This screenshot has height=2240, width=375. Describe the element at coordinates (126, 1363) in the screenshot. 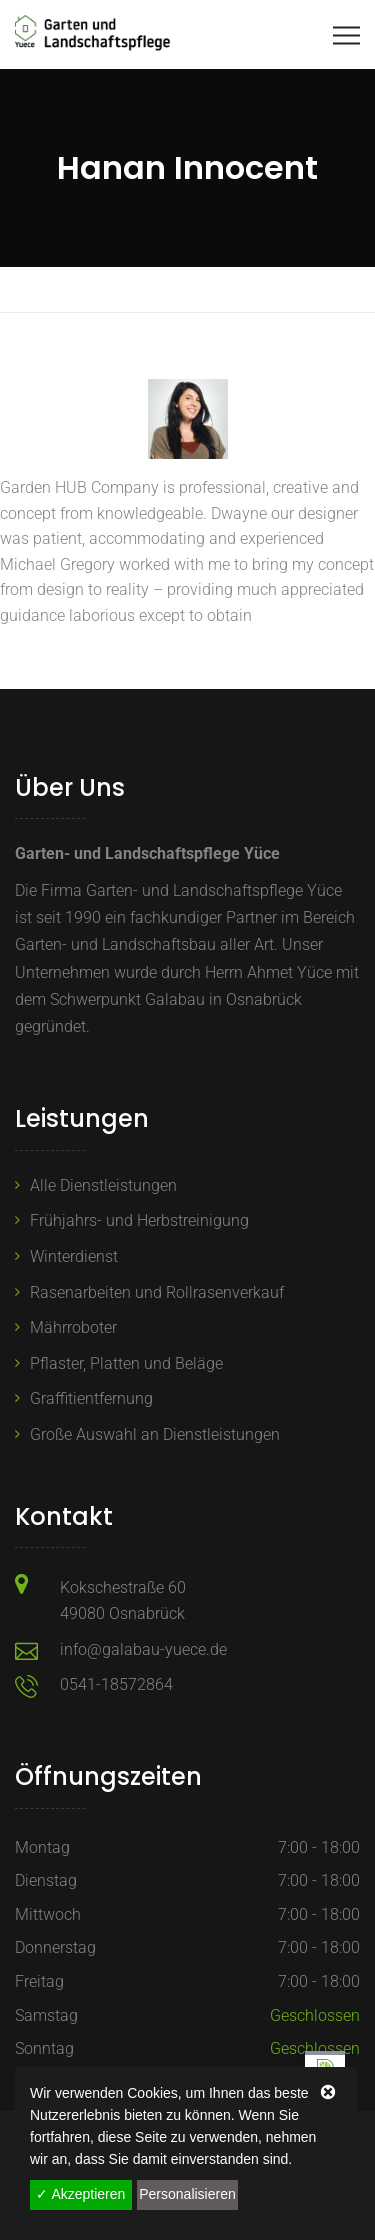

I see `Pflaster, Platten und Beläge` at that location.